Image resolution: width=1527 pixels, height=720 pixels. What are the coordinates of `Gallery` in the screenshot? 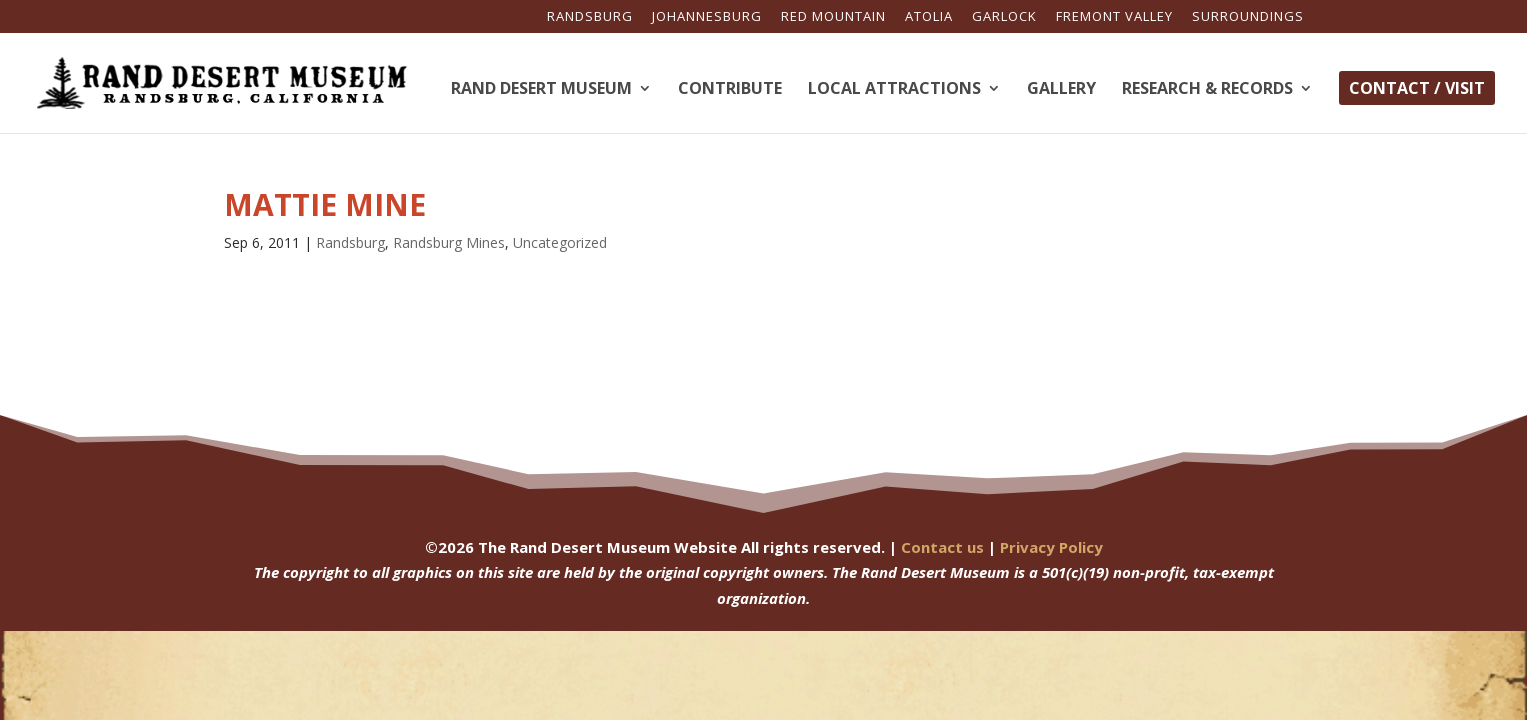 It's located at (1061, 90).